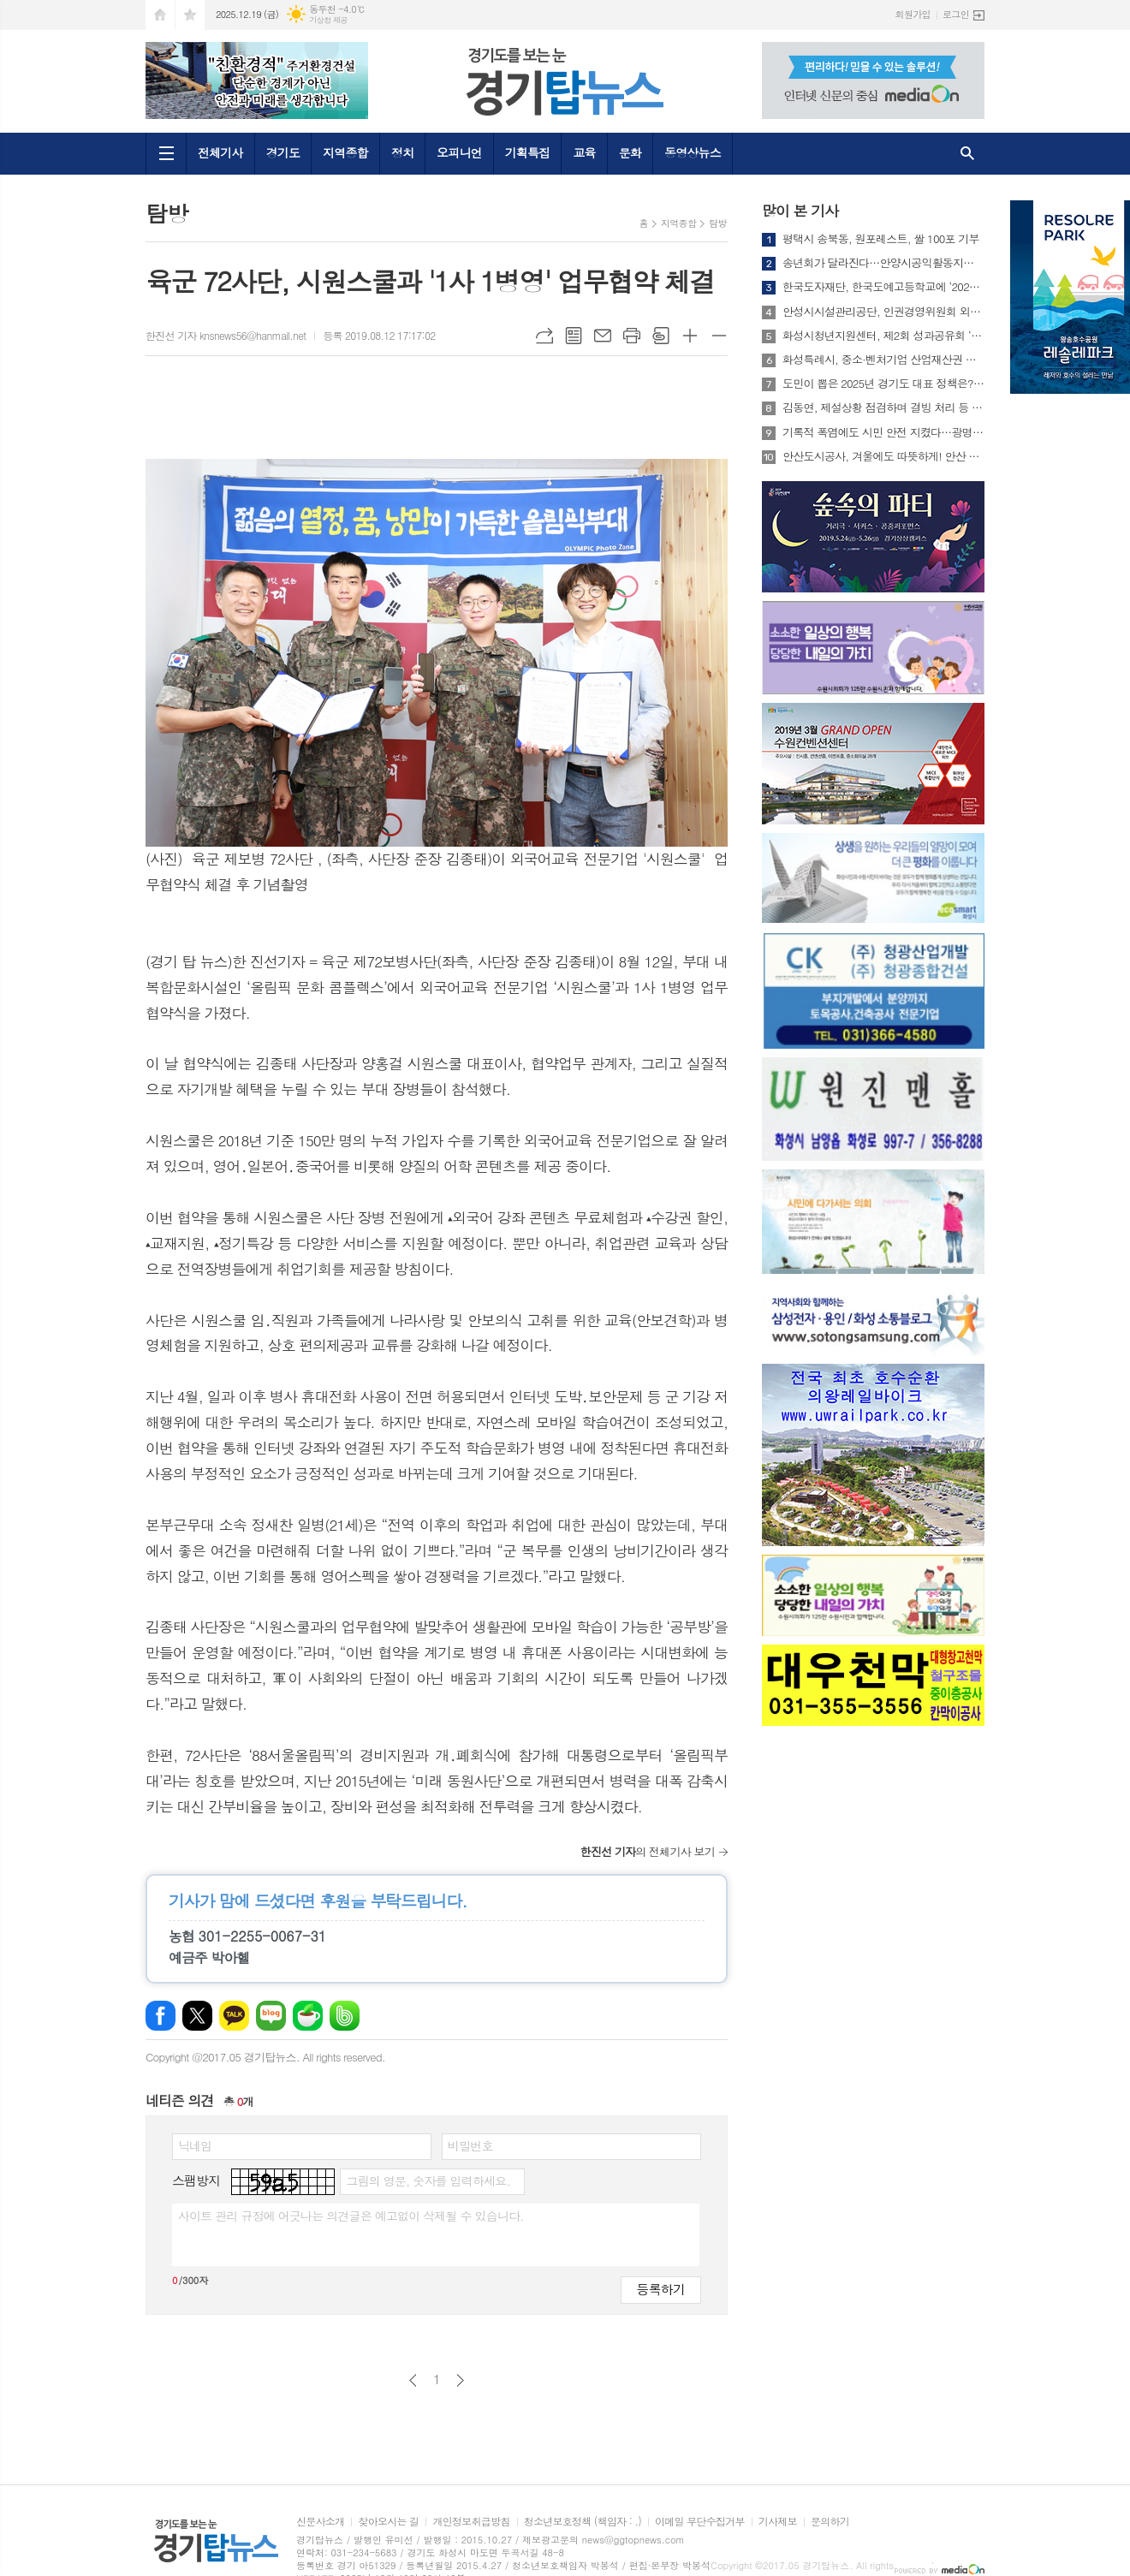 The width and height of the screenshot is (1130, 2576). Describe the element at coordinates (913, 14) in the screenshot. I see `회원가입` at that location.